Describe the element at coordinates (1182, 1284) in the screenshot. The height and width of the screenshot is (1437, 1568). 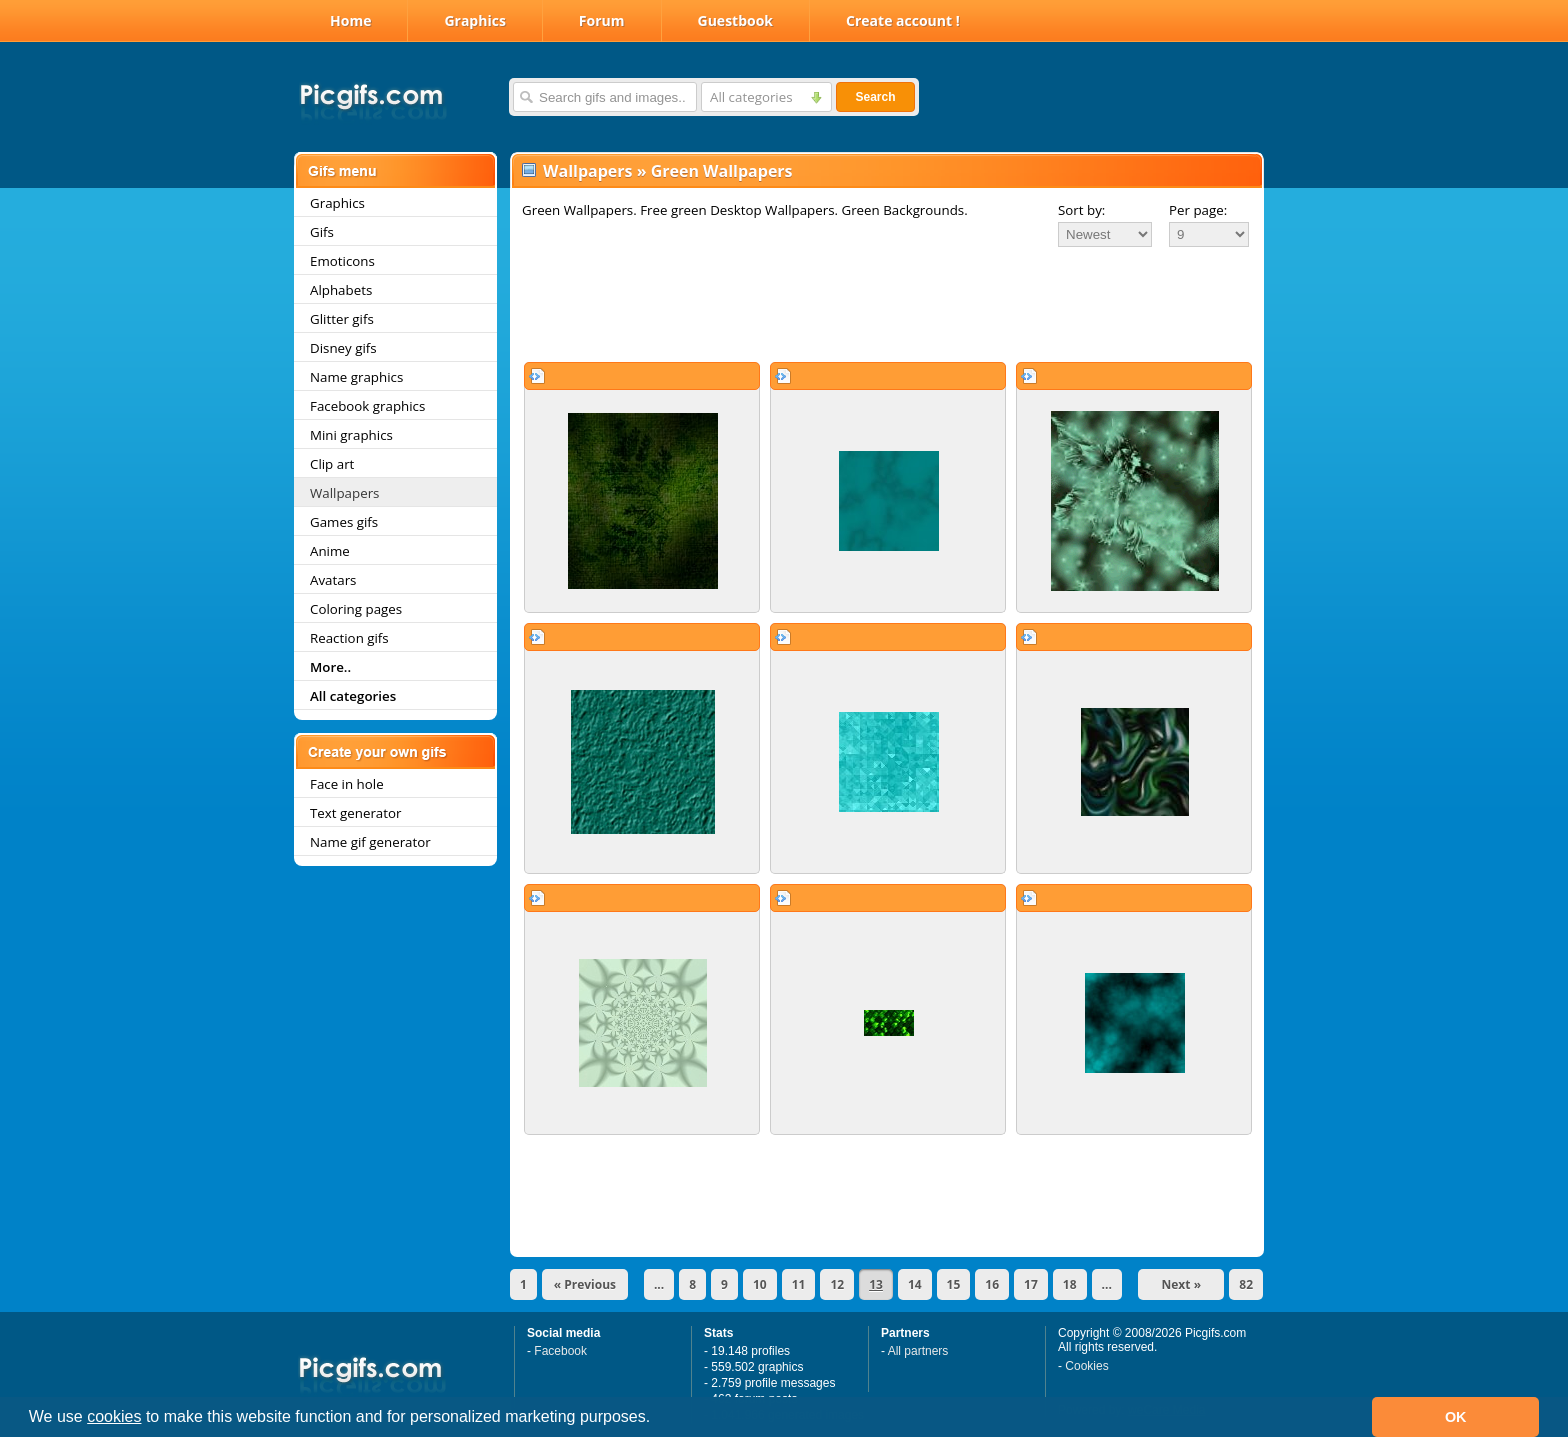
I see `Next »` at that location.